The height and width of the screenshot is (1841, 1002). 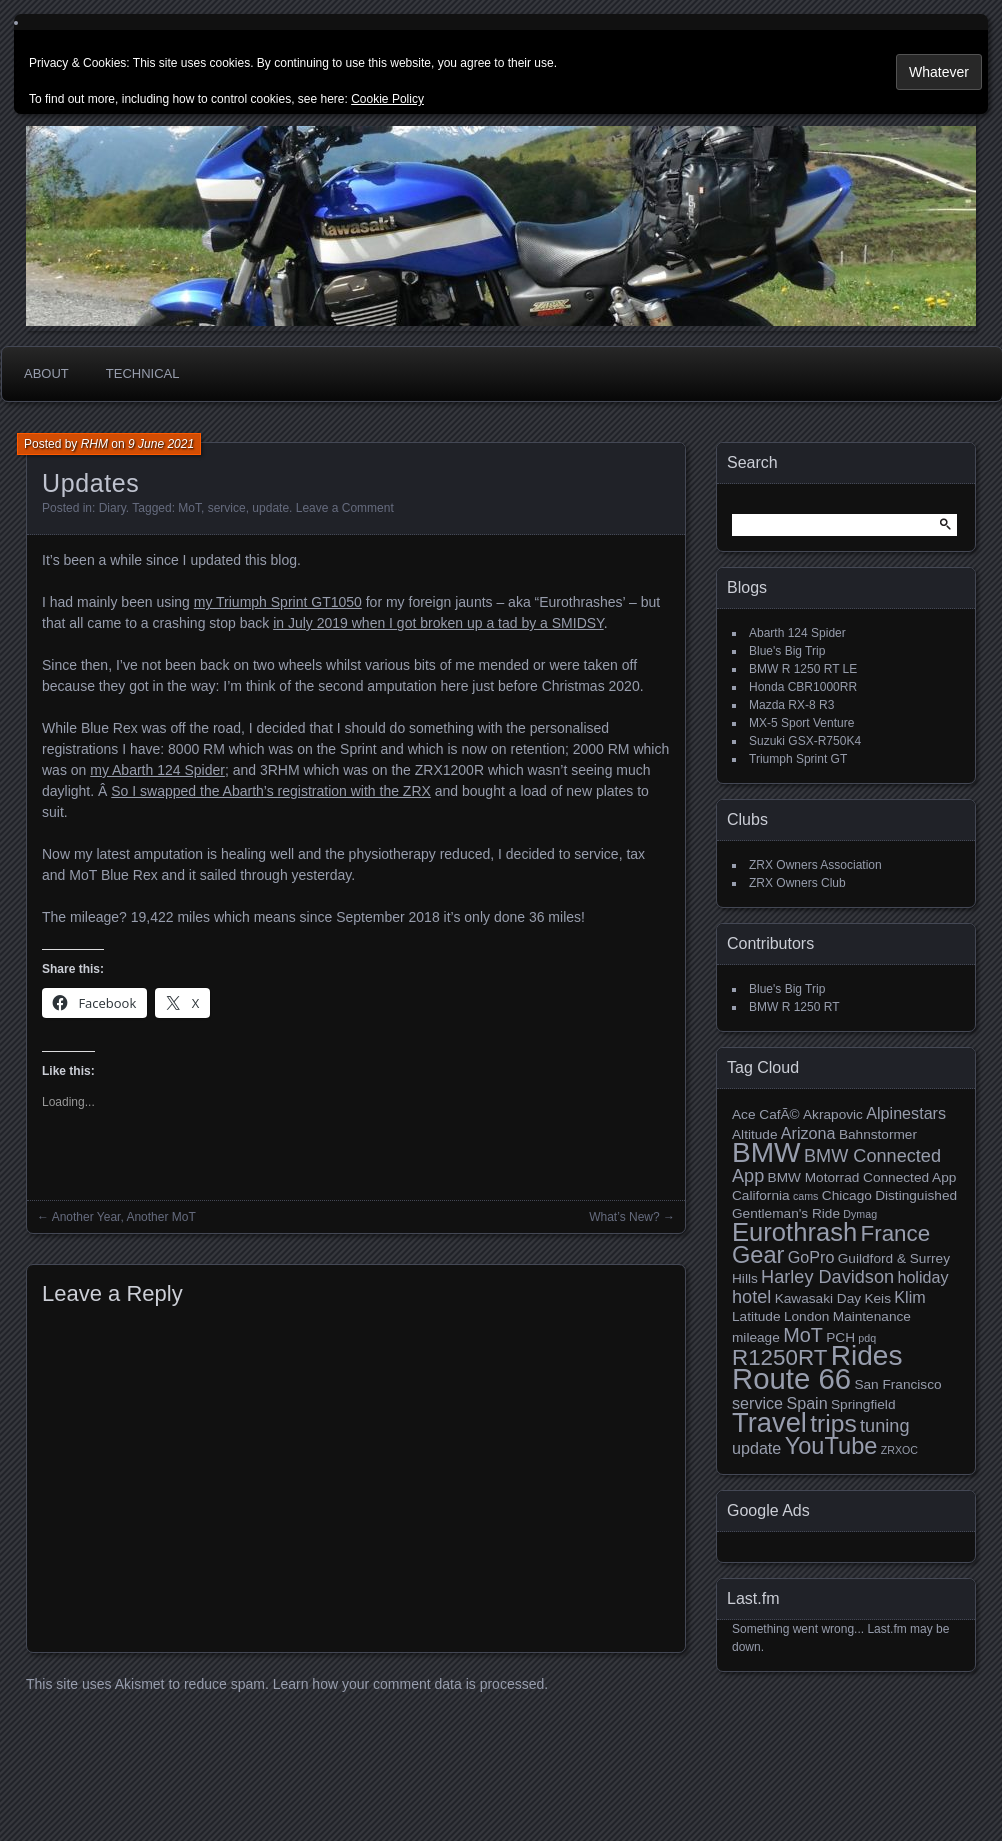 I want to click on San Francisco [San Francisco (3 items)], so click(x=897, y=1384).